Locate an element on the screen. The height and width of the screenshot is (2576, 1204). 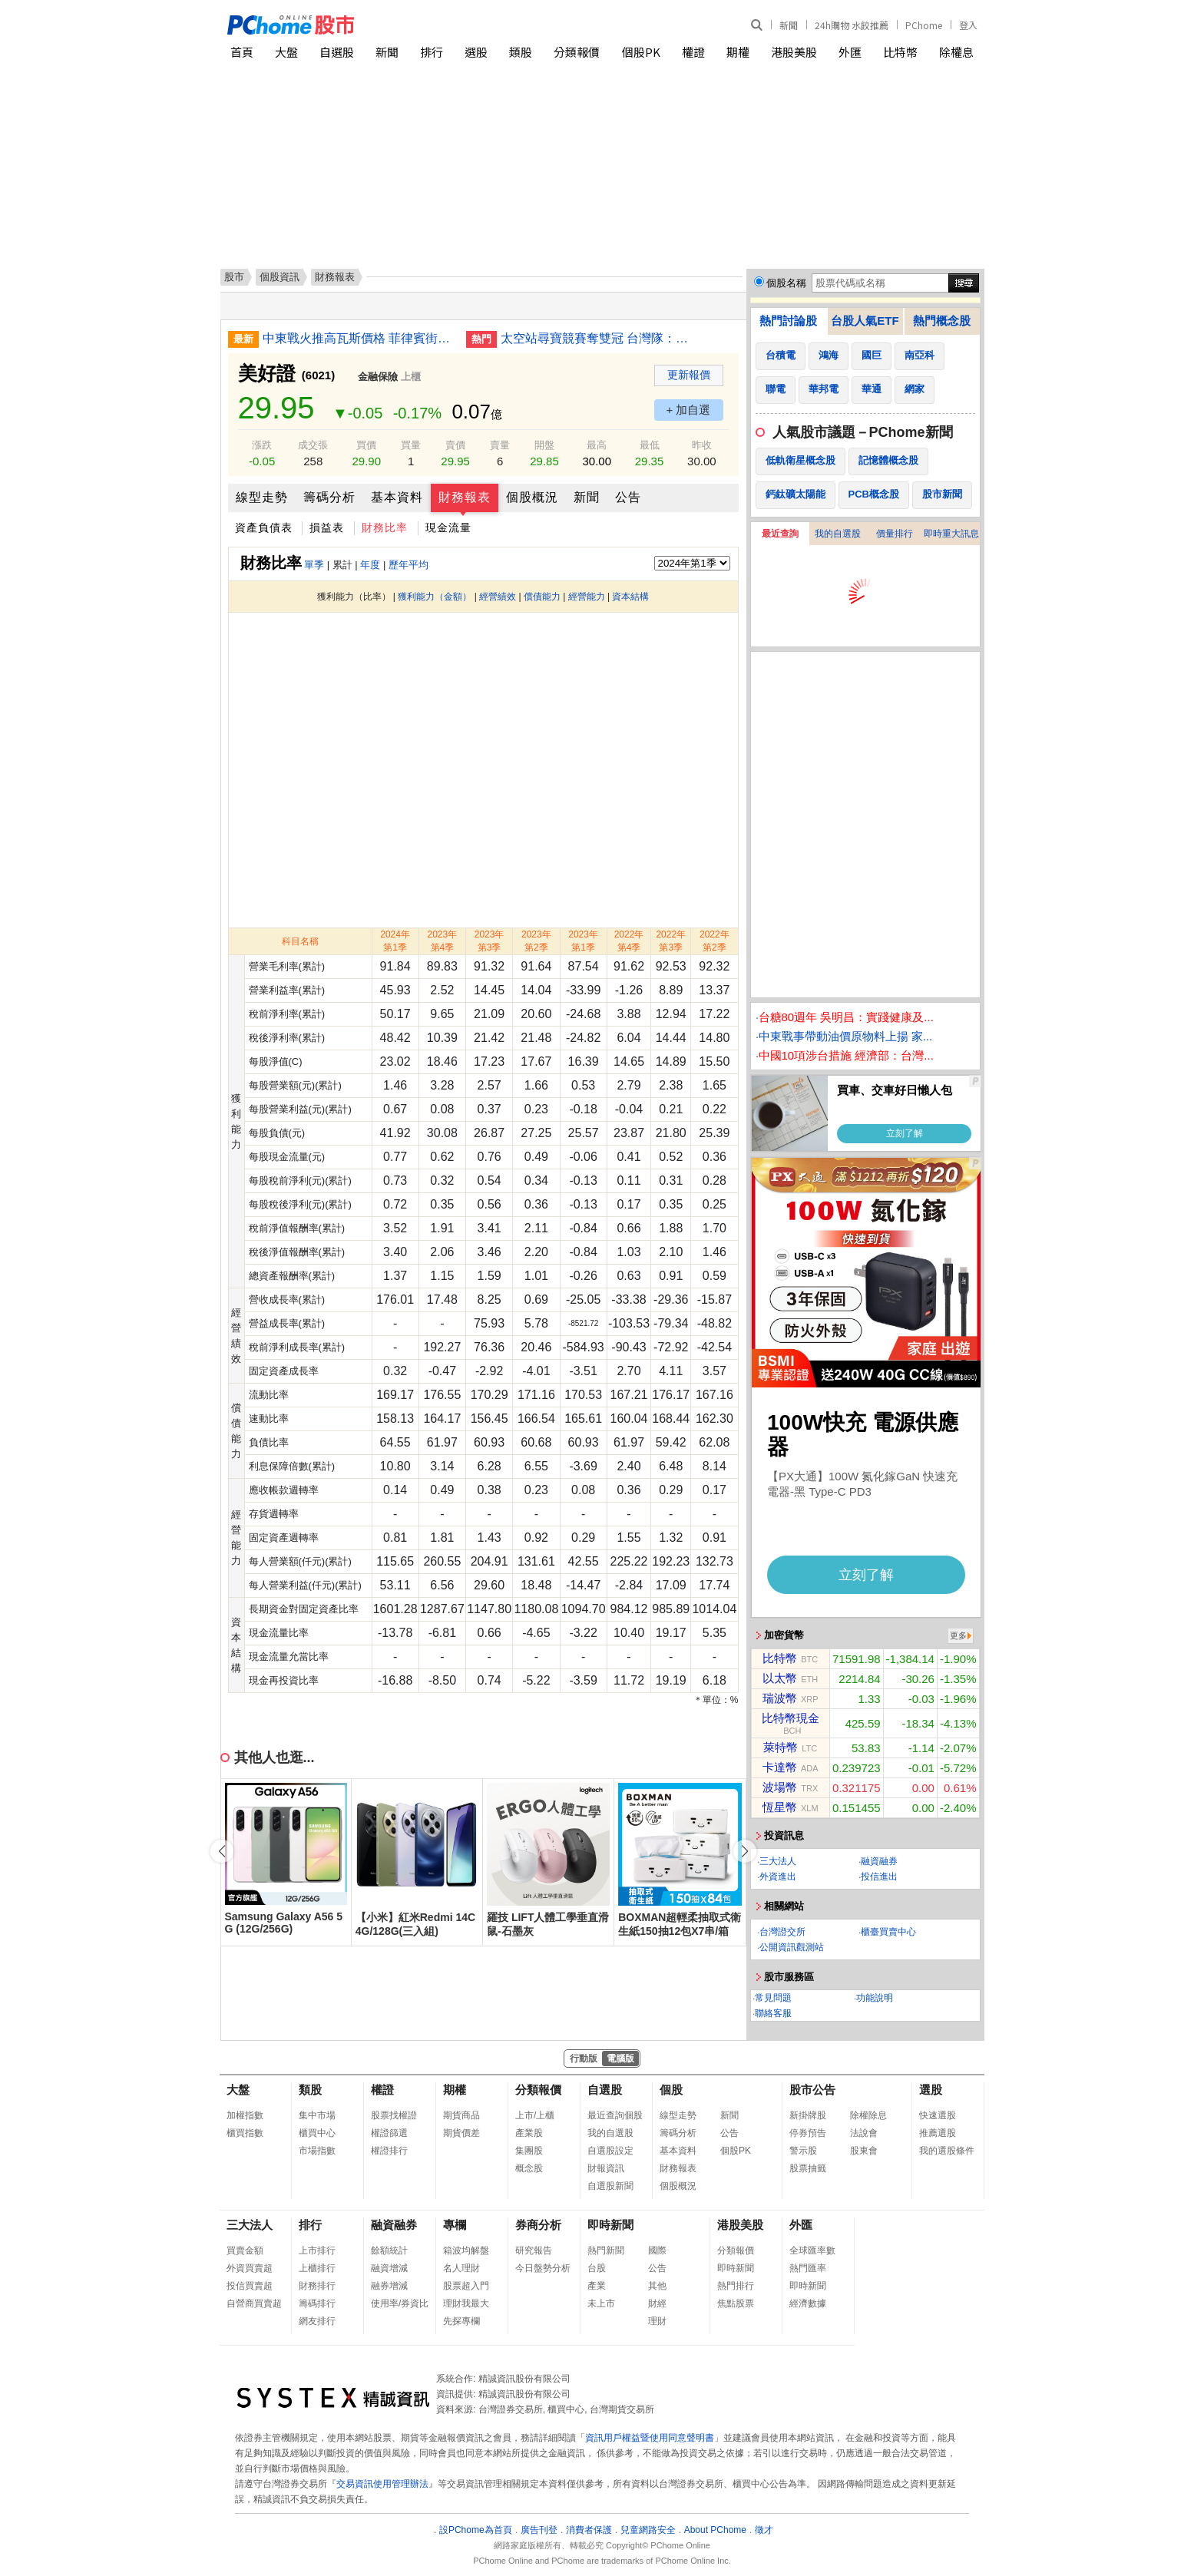
消費者保護 is located at coordinates (589, 2530).